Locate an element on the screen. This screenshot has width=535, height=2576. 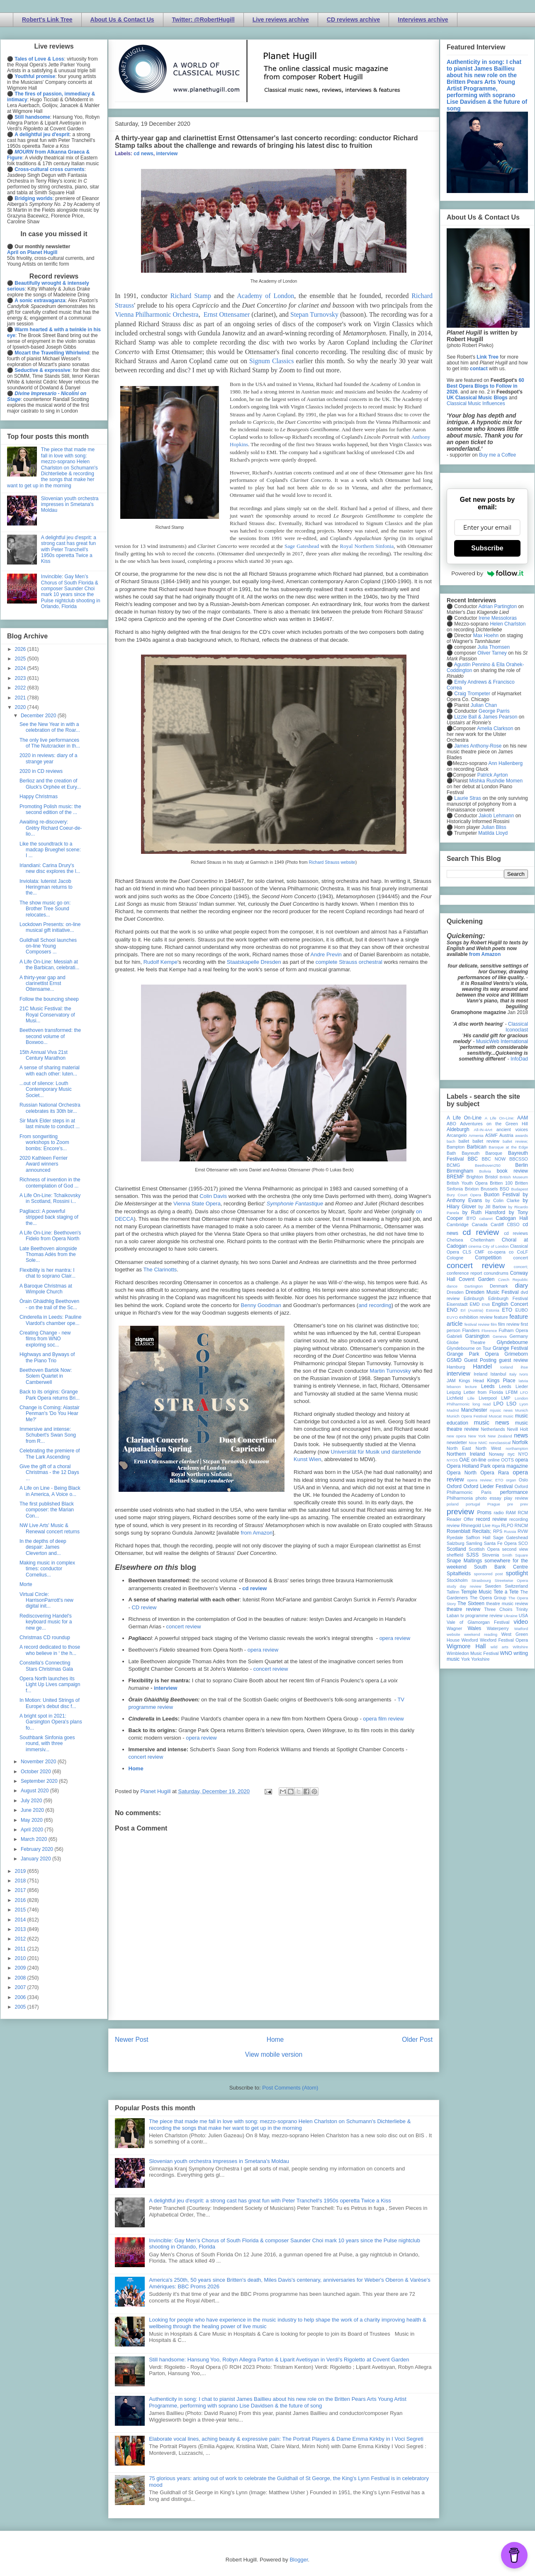
Wexford Festival Opera is located at coordinates (504, 1639).